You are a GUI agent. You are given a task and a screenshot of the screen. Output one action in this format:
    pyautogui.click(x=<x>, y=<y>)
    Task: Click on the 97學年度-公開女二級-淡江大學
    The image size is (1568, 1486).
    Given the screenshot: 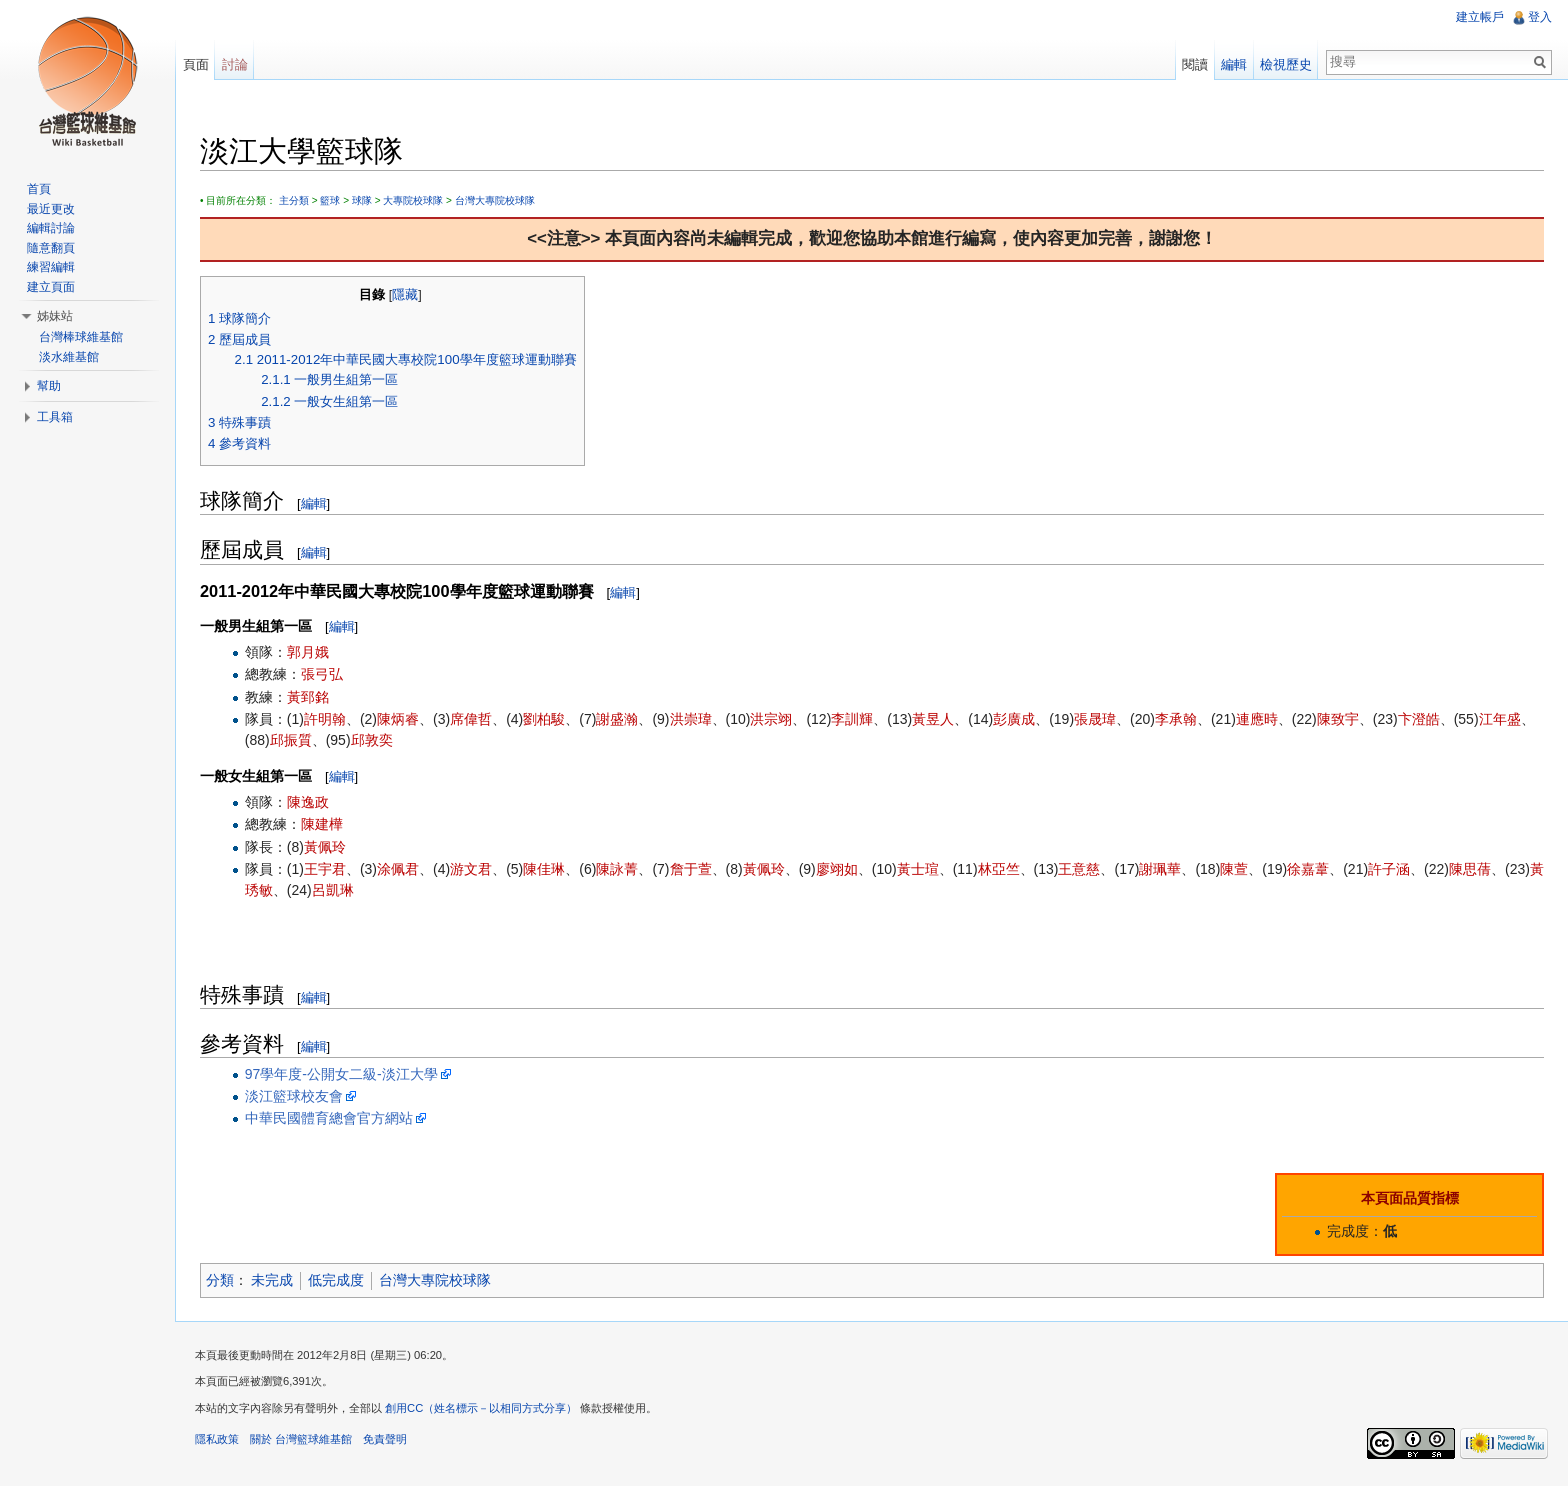 What is the action you would take?
    pyautogui.click(x=342, y=1074)
    